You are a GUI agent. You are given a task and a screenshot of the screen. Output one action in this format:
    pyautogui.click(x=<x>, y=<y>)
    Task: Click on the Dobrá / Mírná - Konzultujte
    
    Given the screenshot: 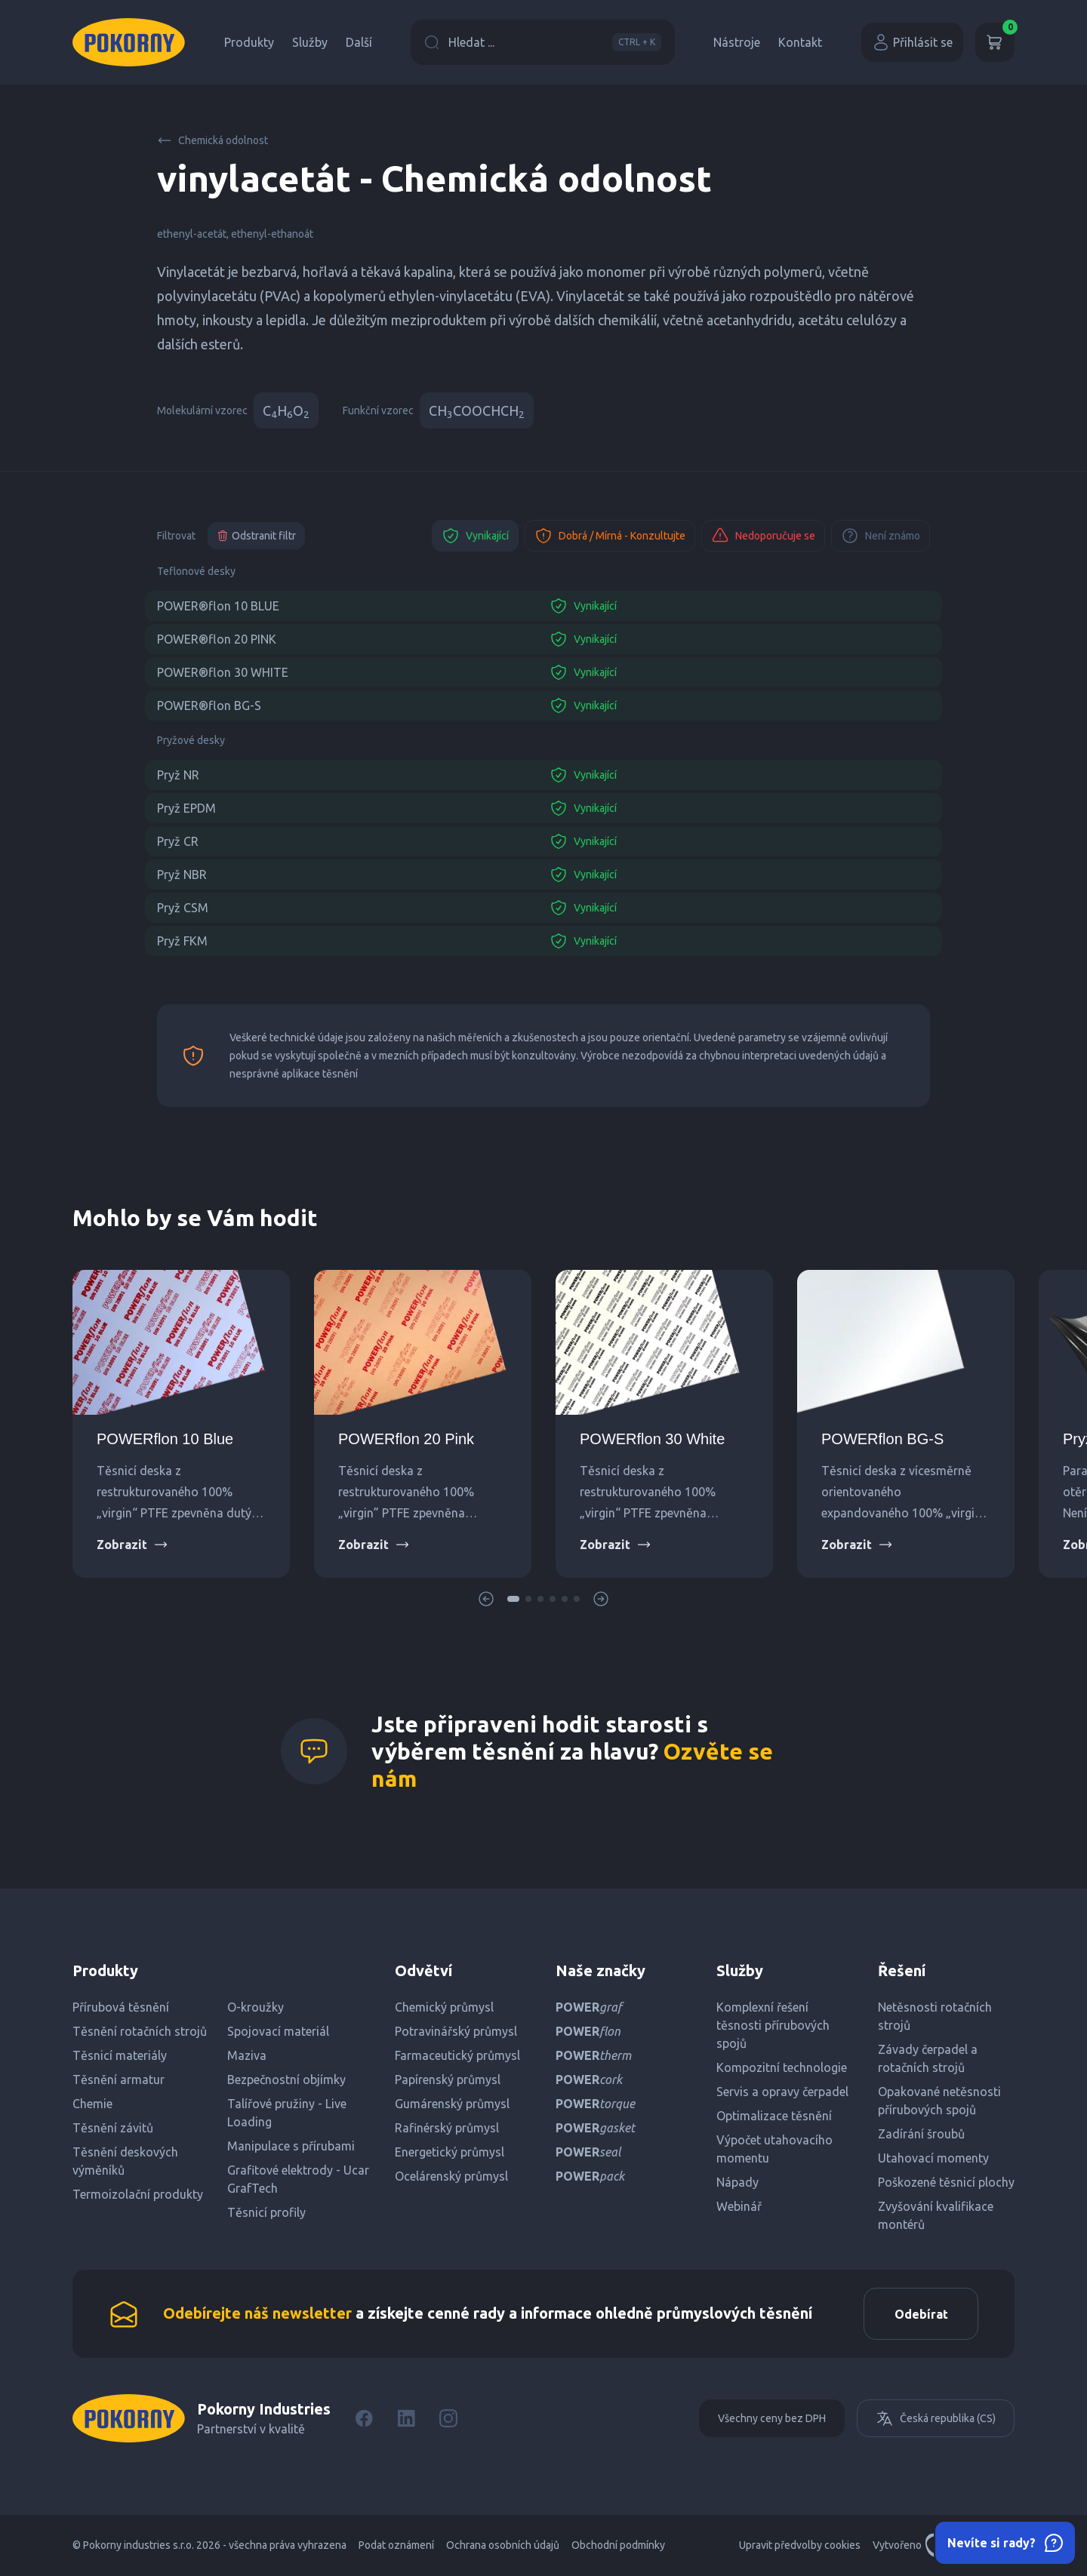 What is the action you would take?
    pyautogui.click(x=609, y=536)
    